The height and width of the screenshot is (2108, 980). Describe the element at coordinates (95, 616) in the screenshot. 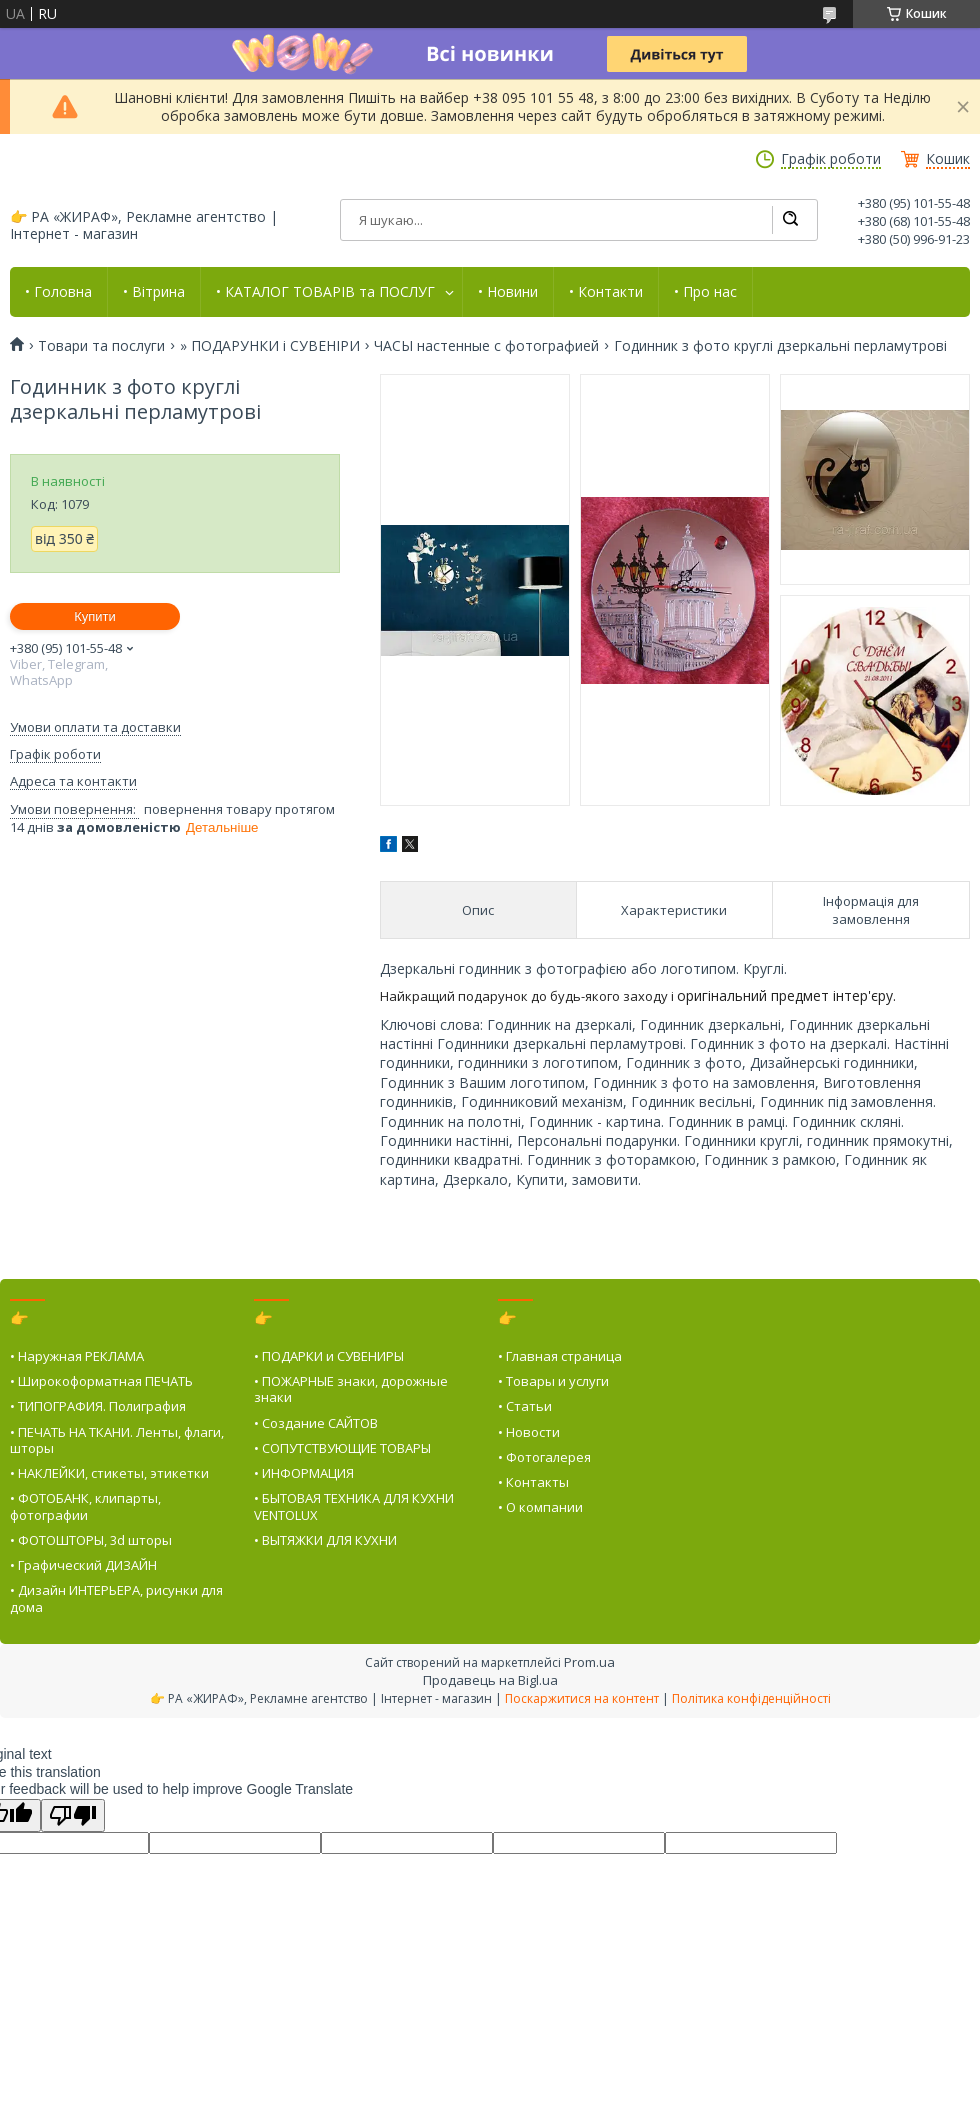

I see `Купити` at that location.